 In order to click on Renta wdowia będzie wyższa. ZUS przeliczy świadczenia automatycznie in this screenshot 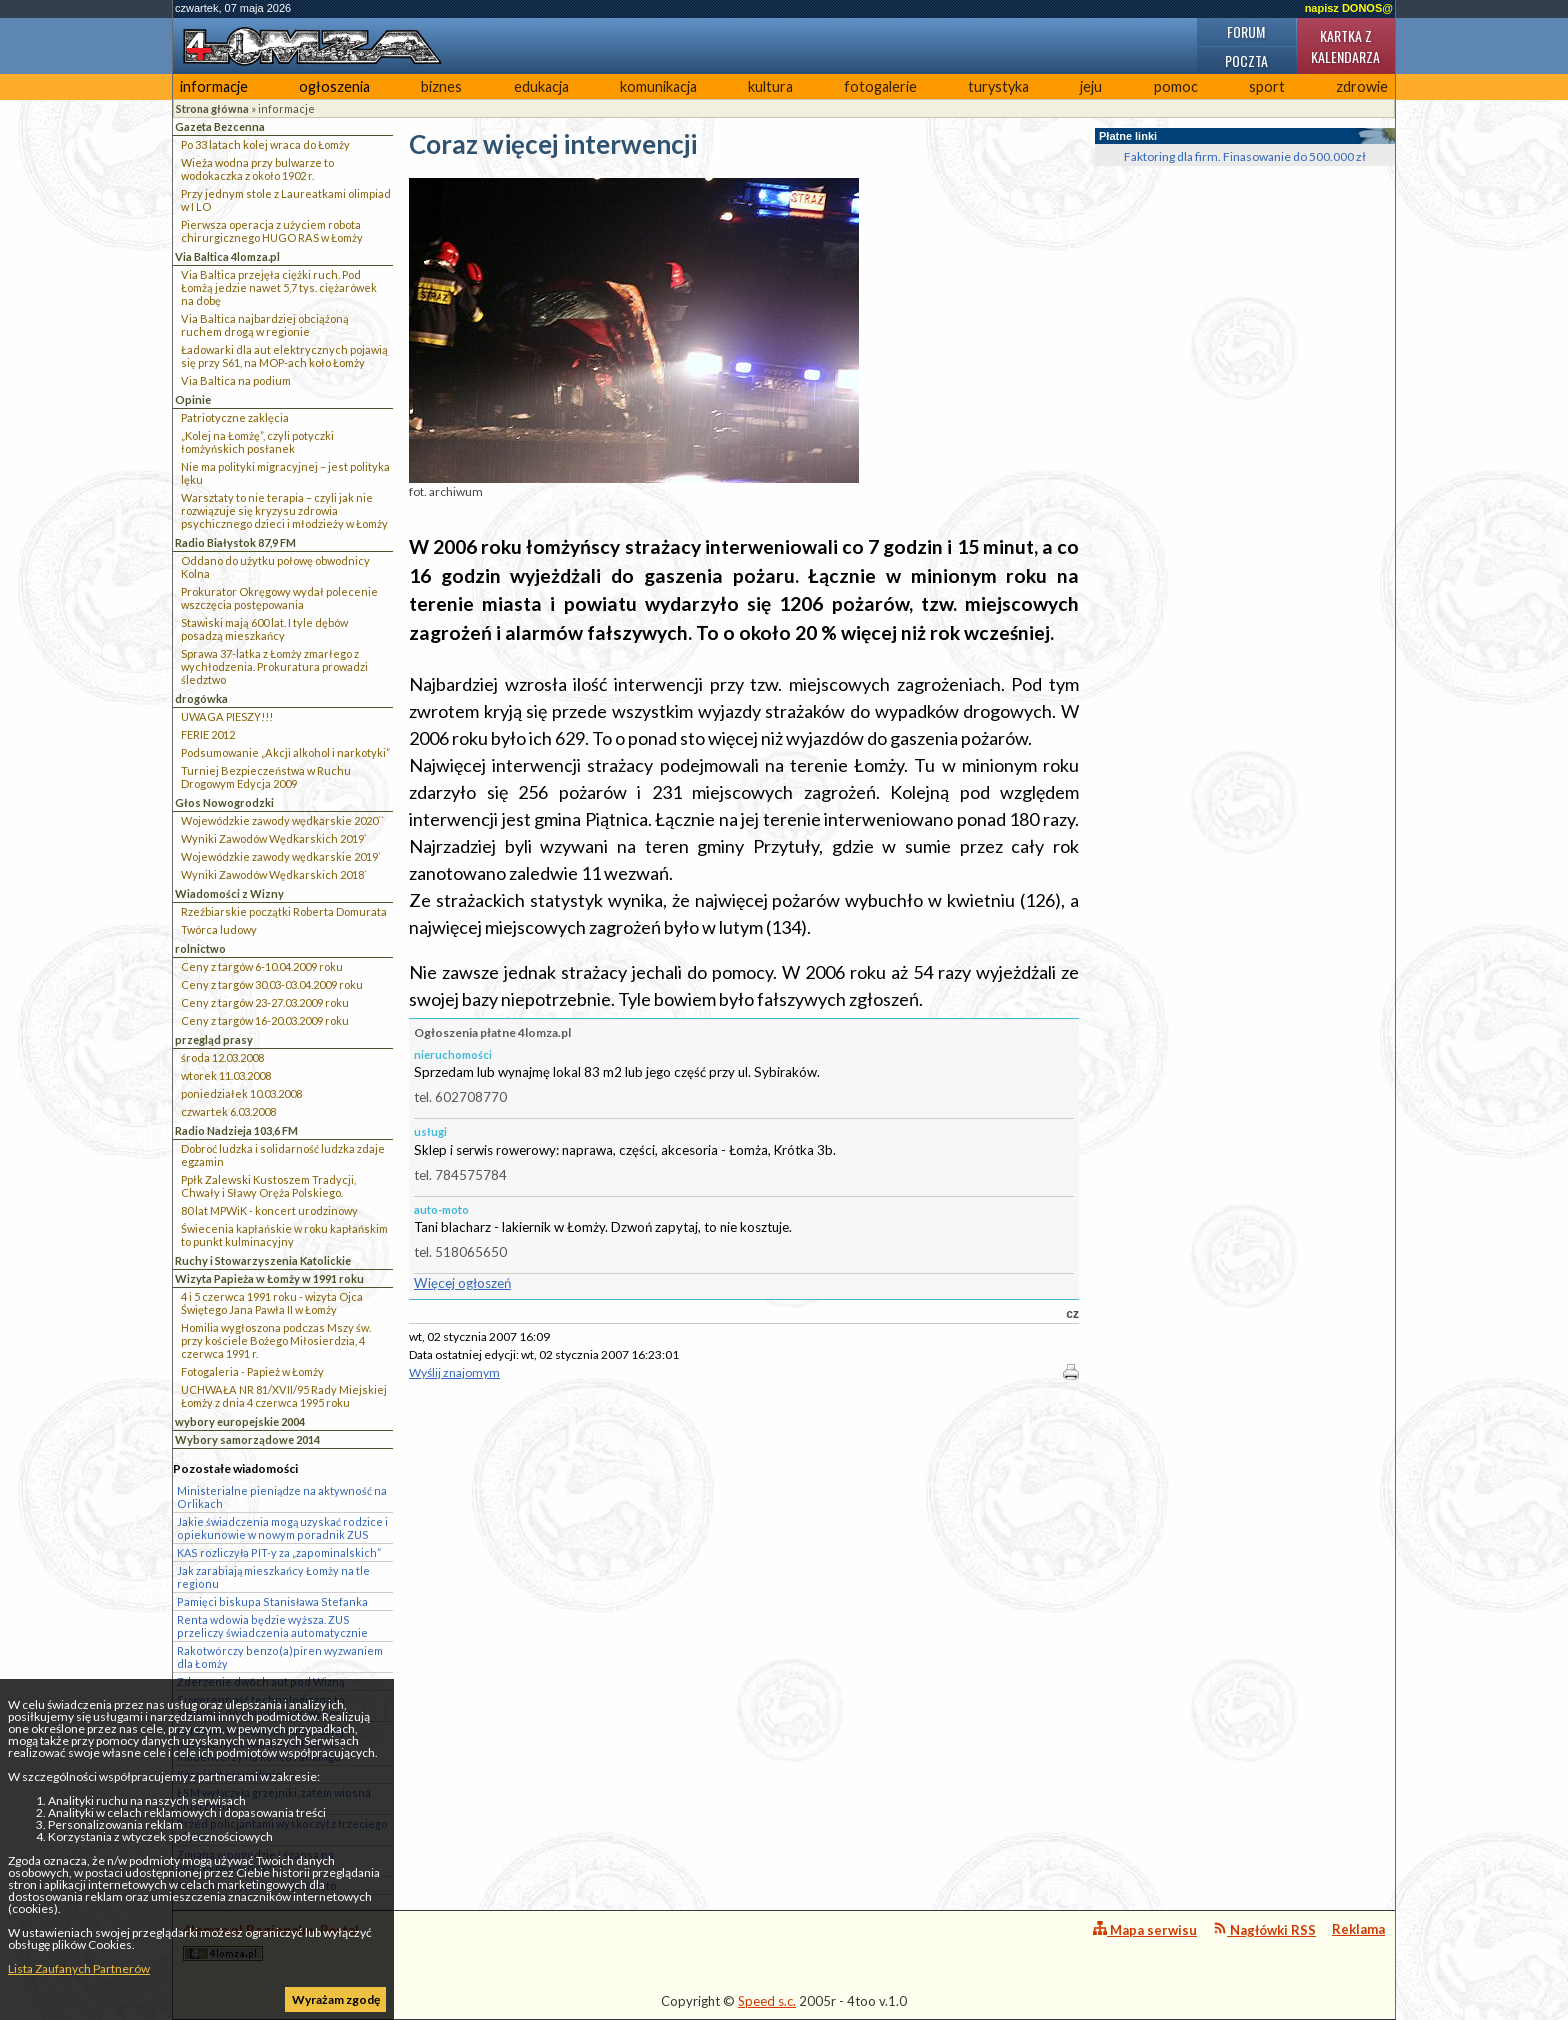, I will do `click(272, 1626)`.